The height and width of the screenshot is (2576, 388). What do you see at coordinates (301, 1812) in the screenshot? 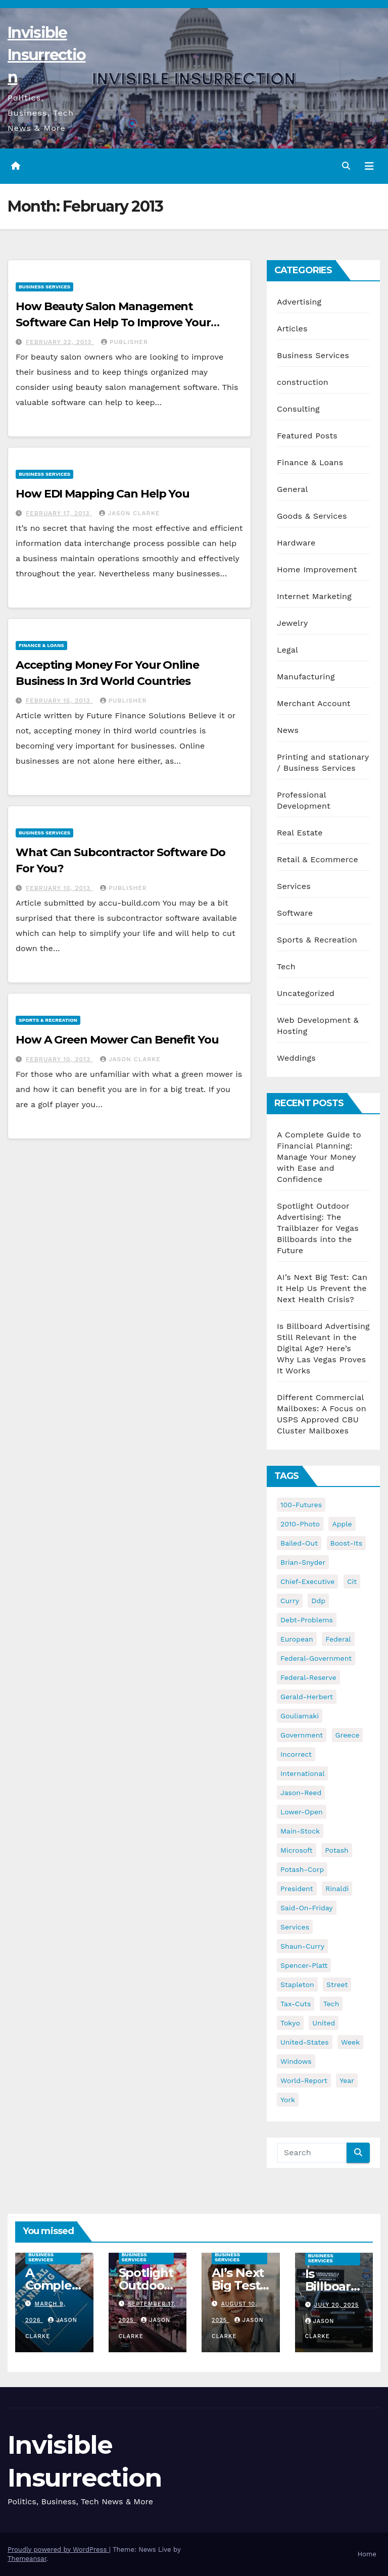
I see `lower-open [lower-open (34 items)]` at bounding box center [301, 1812].